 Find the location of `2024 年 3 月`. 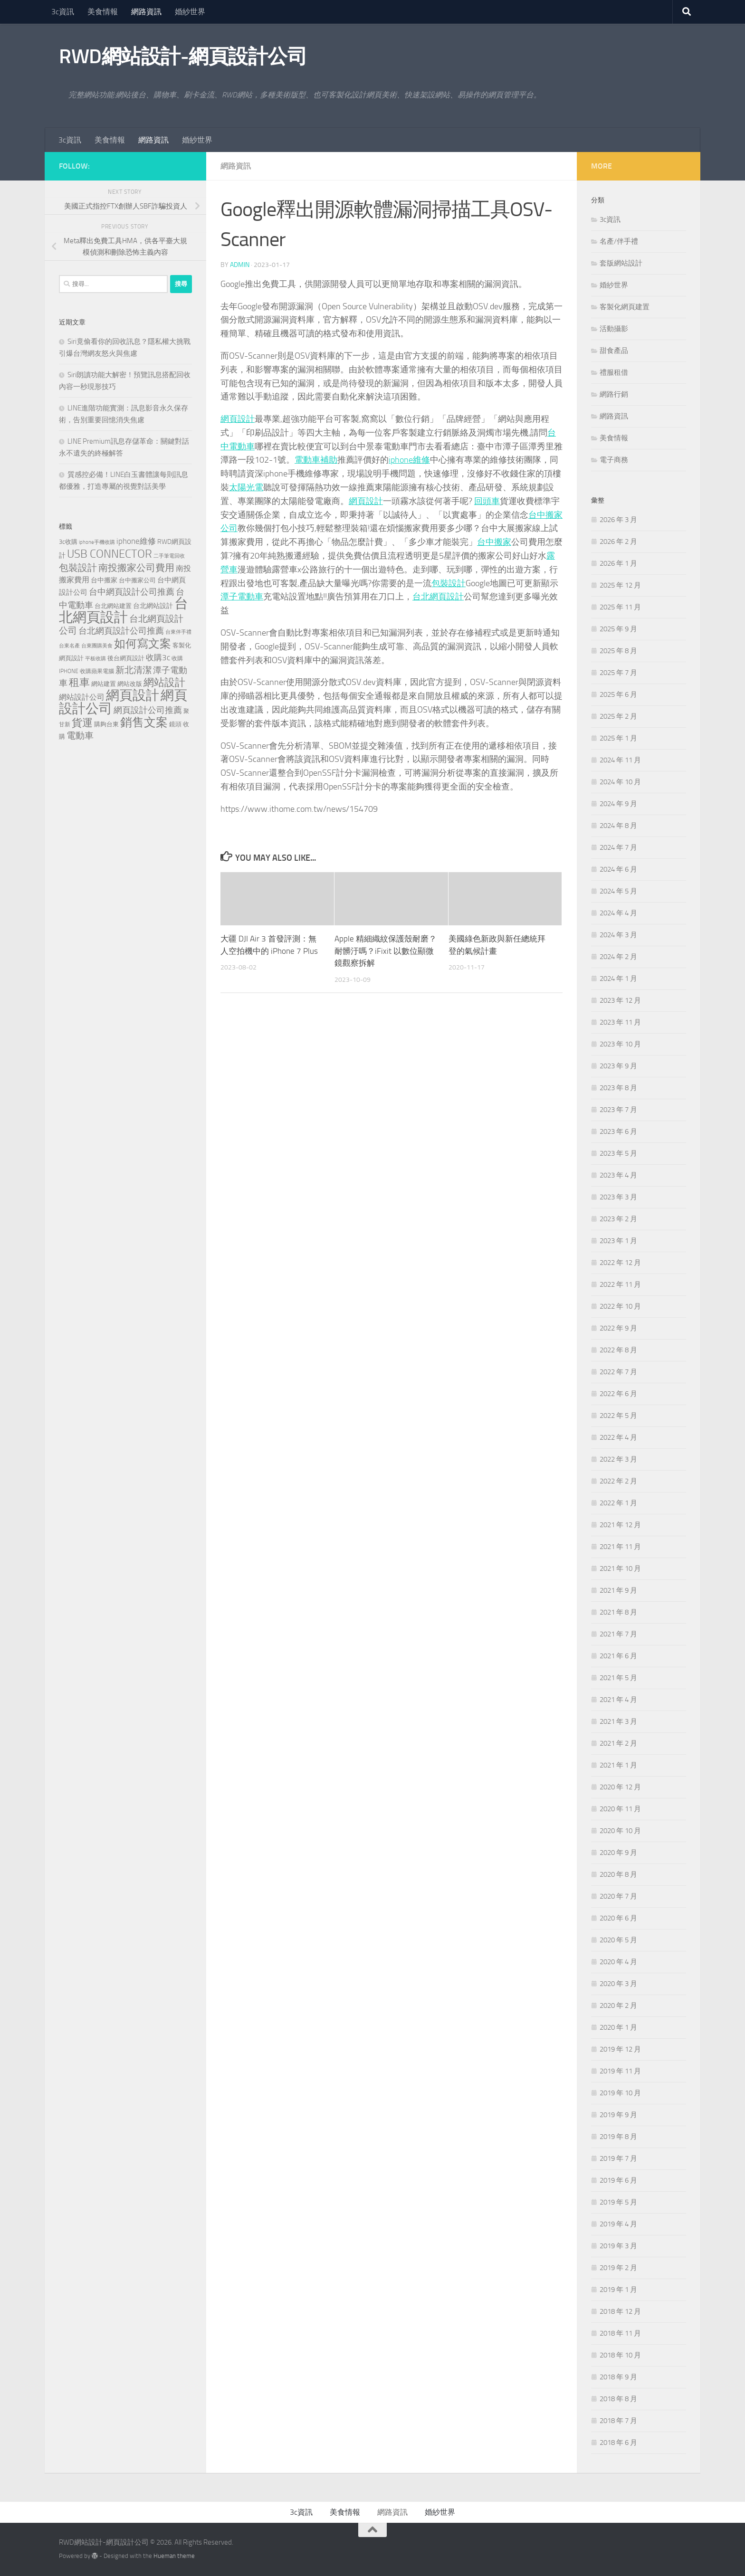

2024 年 3 月 is located at coordinates (618, 935).